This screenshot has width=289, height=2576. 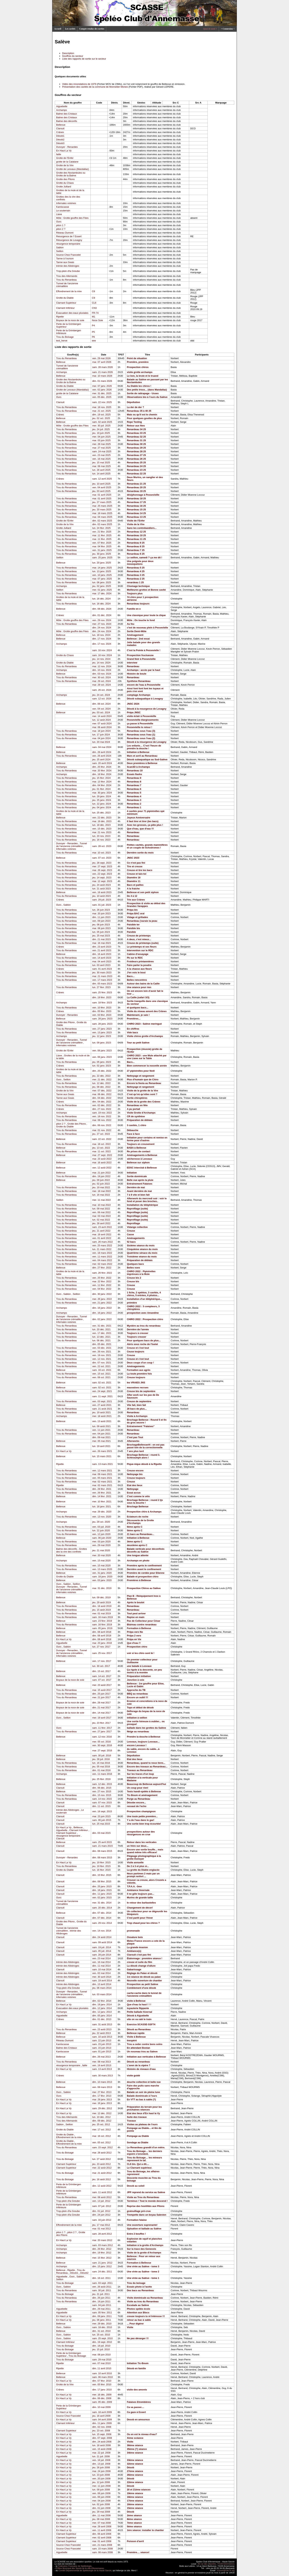 I want to click on > Connexion <, so click(x=228, y=28).